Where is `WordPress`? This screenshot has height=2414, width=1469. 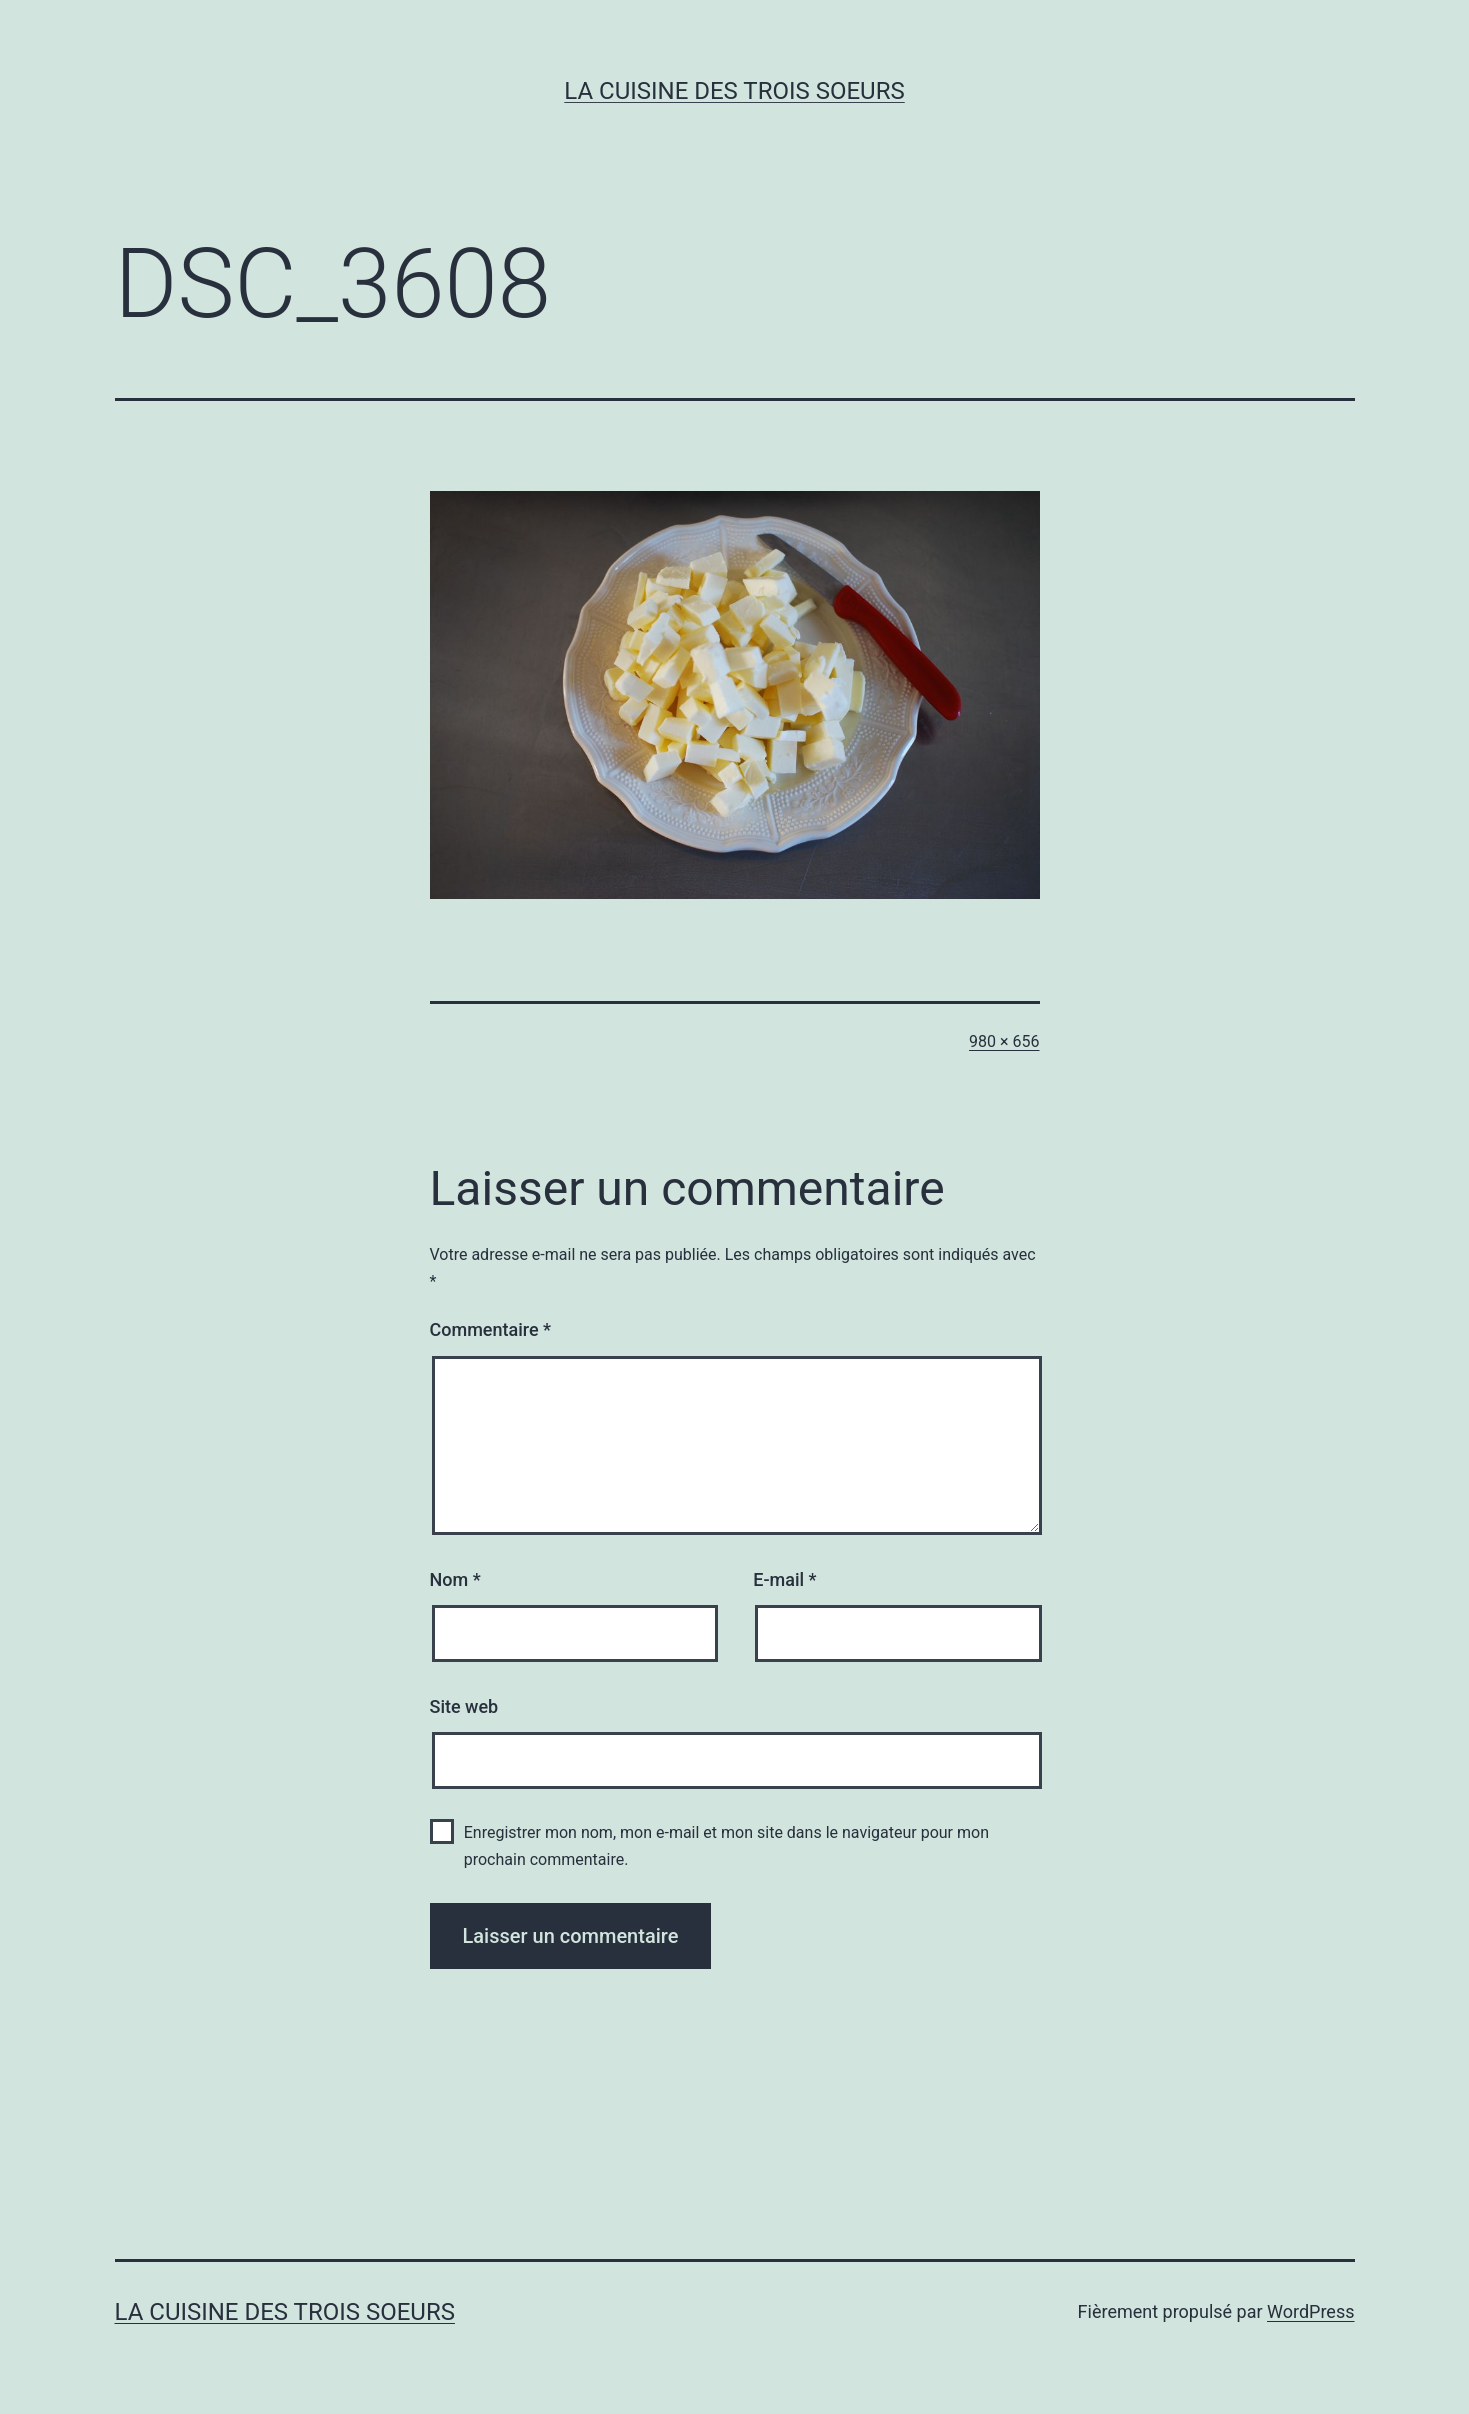
WordPress is located at coordinates (1310, 2311).